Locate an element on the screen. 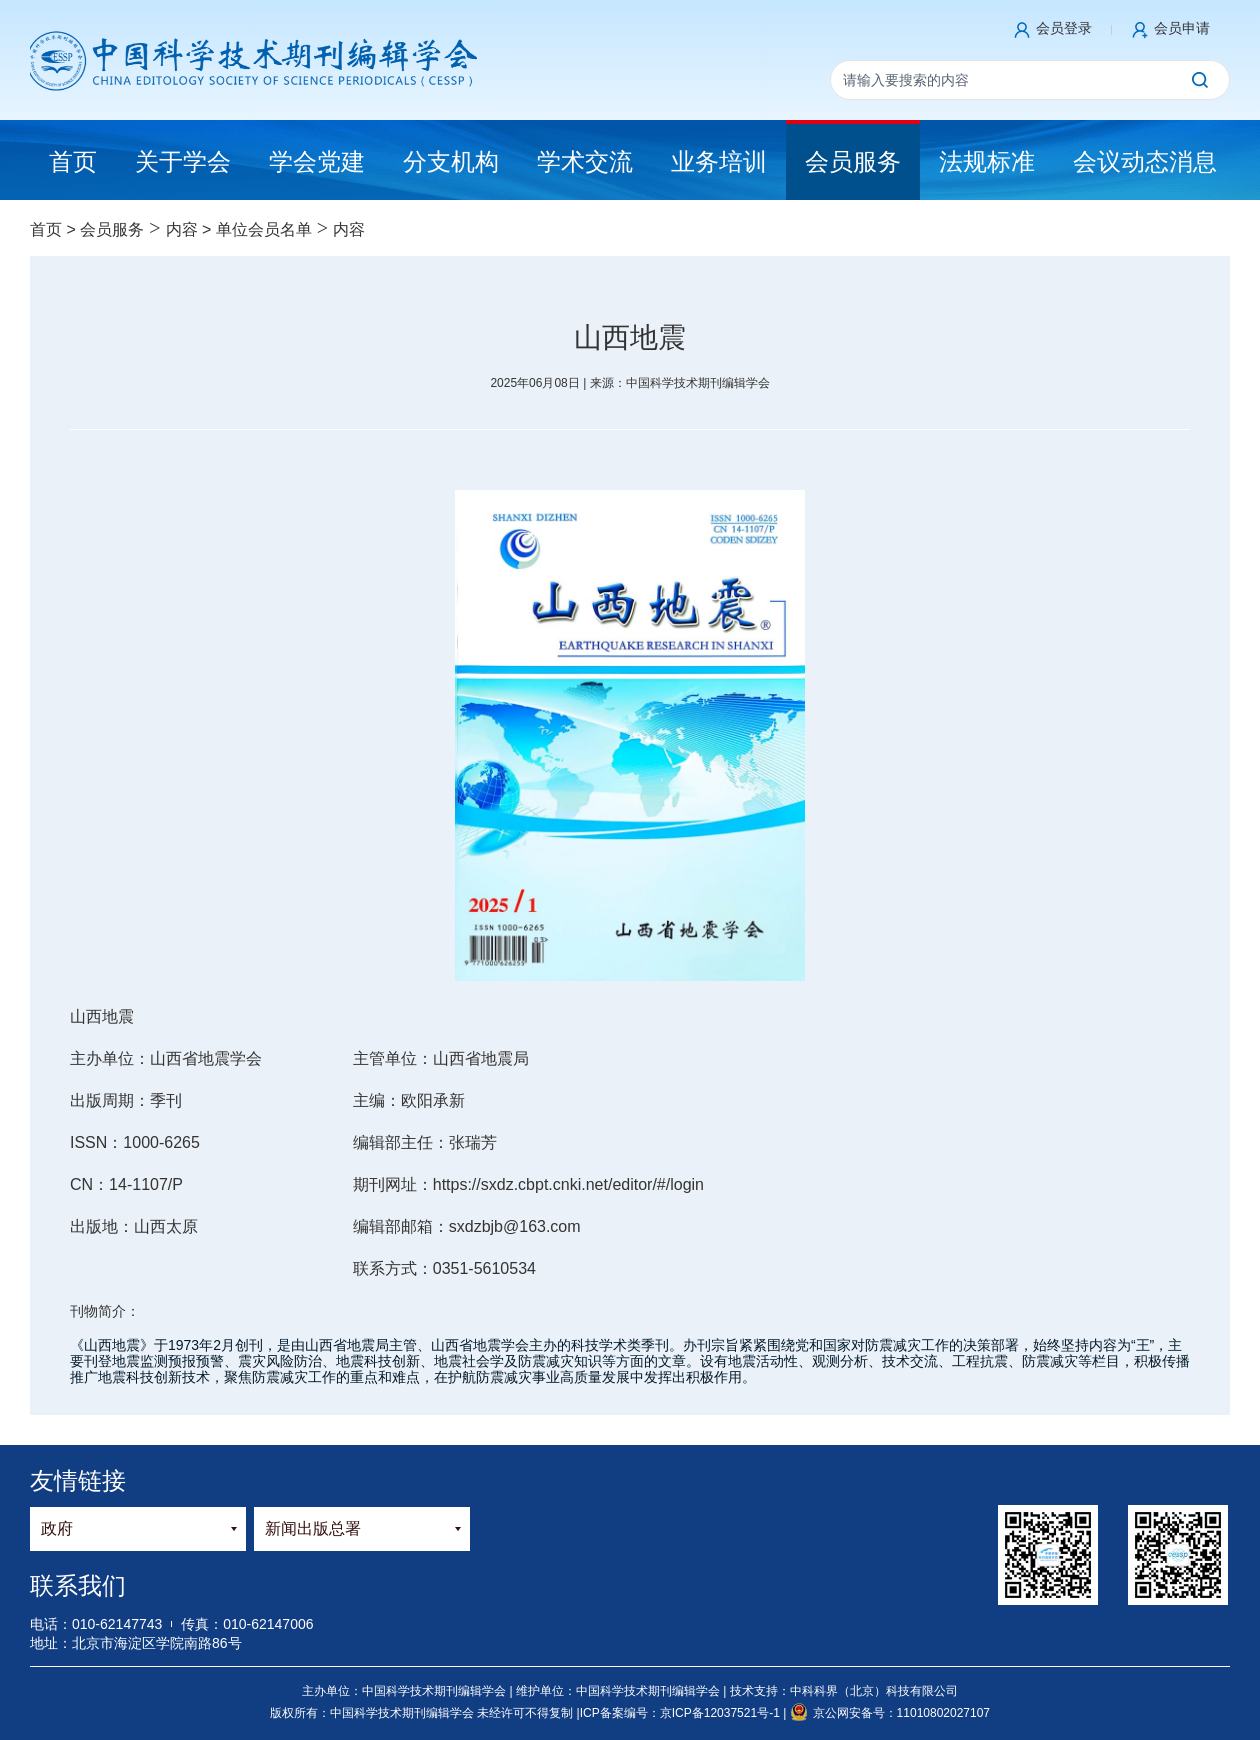 Image resolution: width=1260 pixels, height=1740 pixels. 会员申请 is located at coordinates (1182, 28).